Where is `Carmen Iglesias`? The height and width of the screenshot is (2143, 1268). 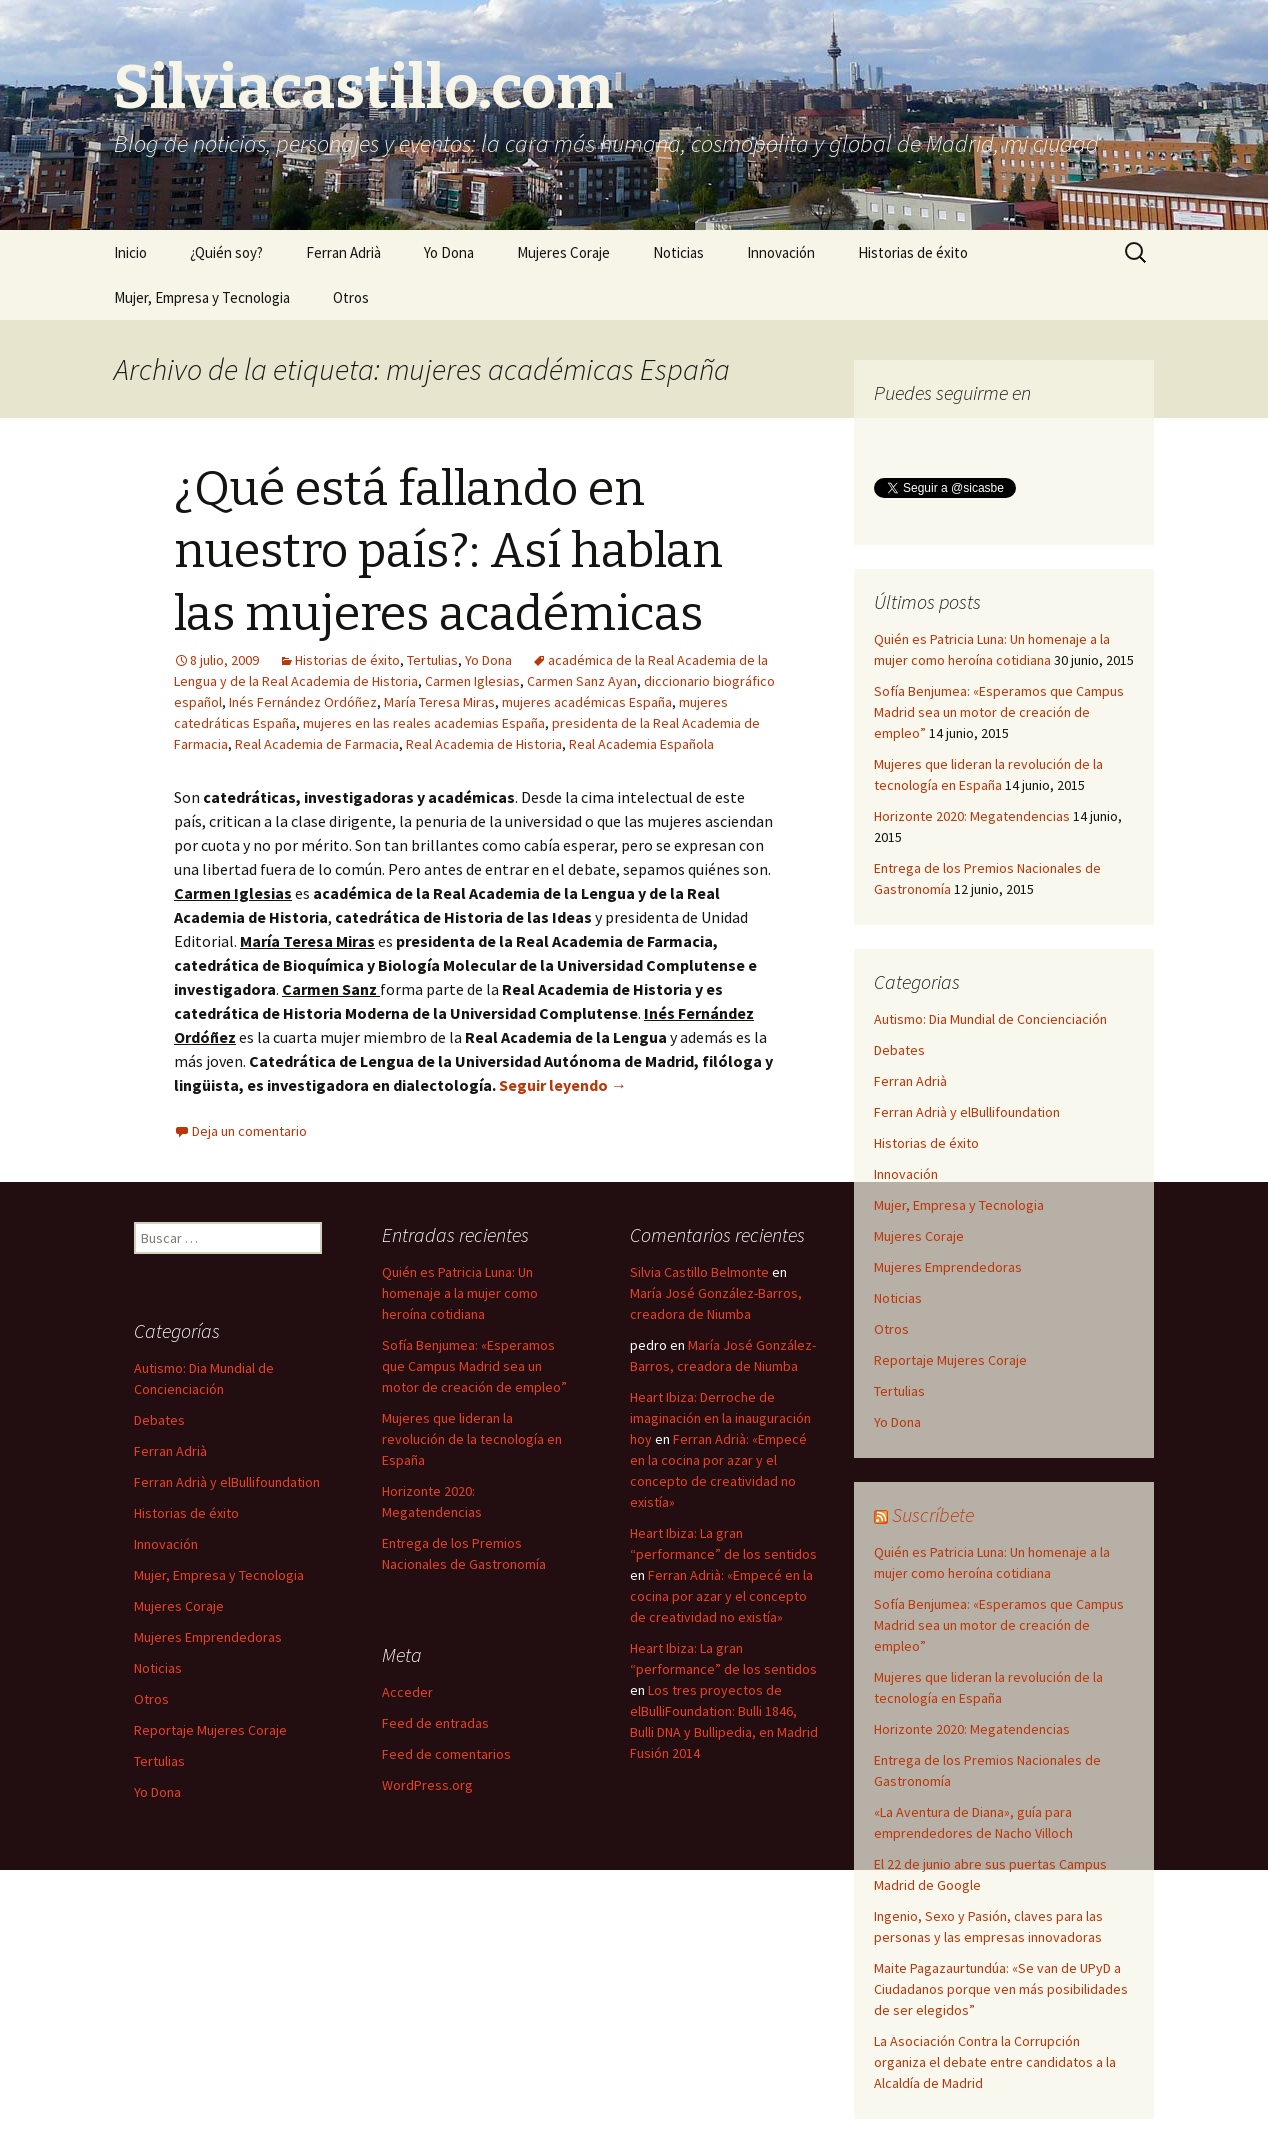
Carmen Iglesias is located at coordinates (472, 681).